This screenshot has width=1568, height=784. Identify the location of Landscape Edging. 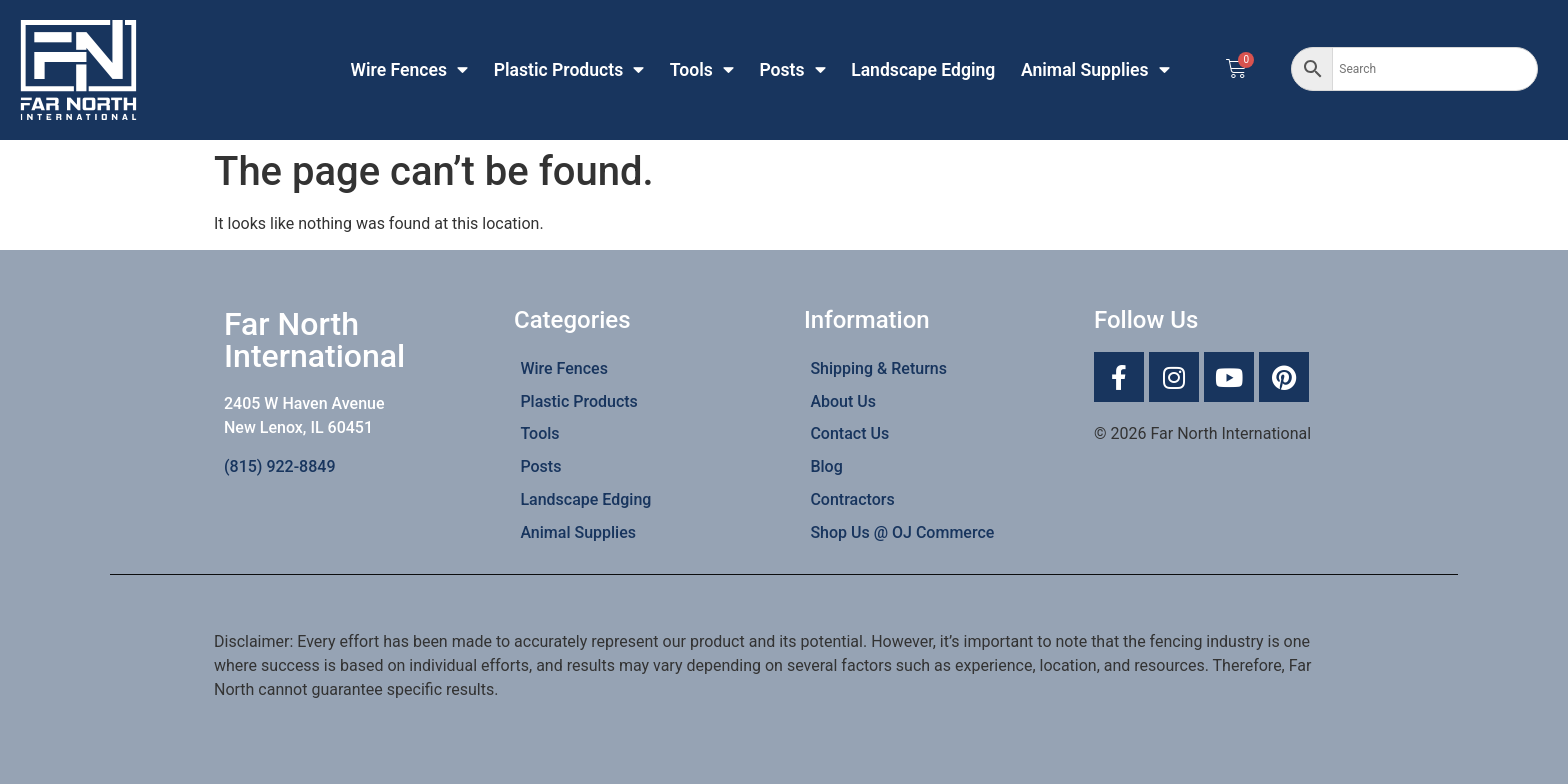
(923, 70).